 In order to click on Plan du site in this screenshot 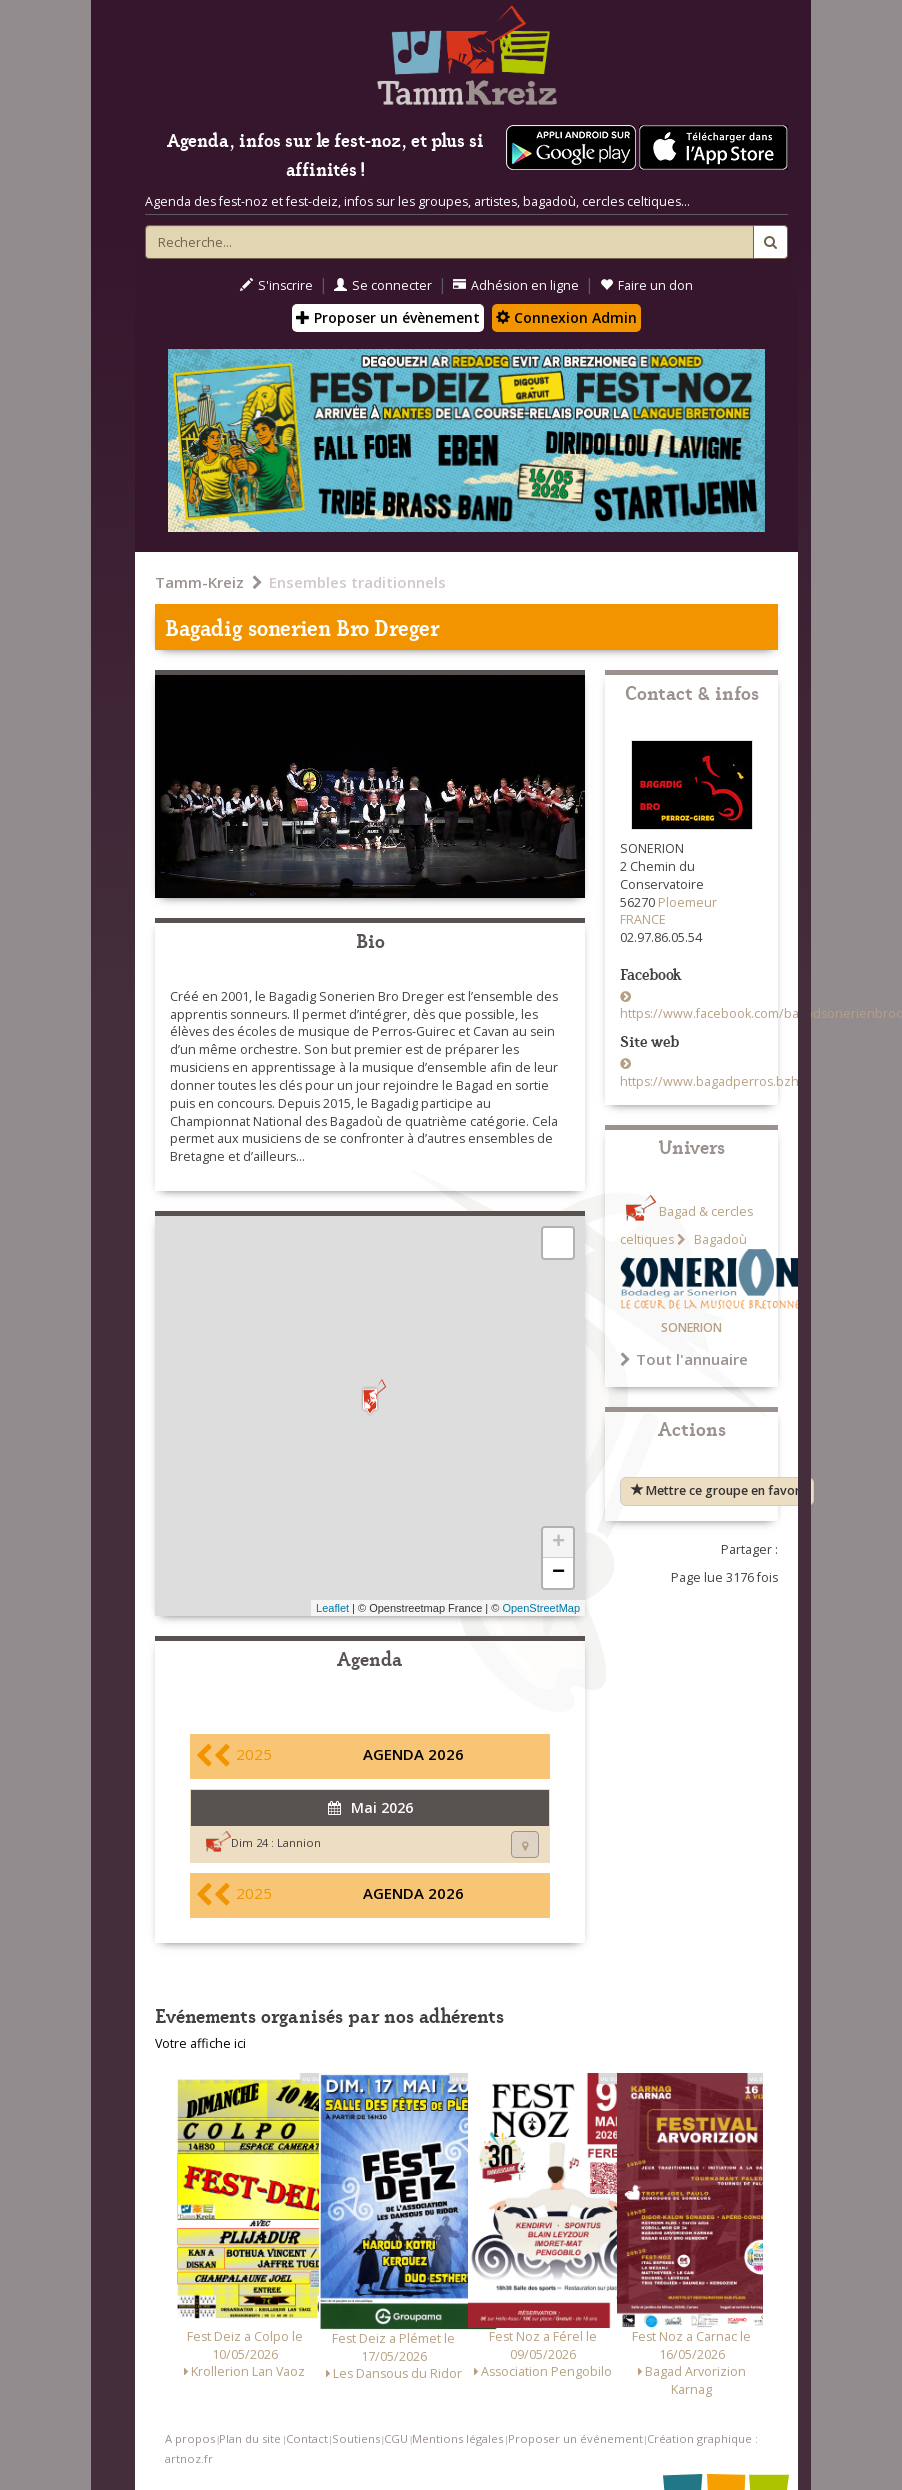, I will do `click(250, 2438)`.